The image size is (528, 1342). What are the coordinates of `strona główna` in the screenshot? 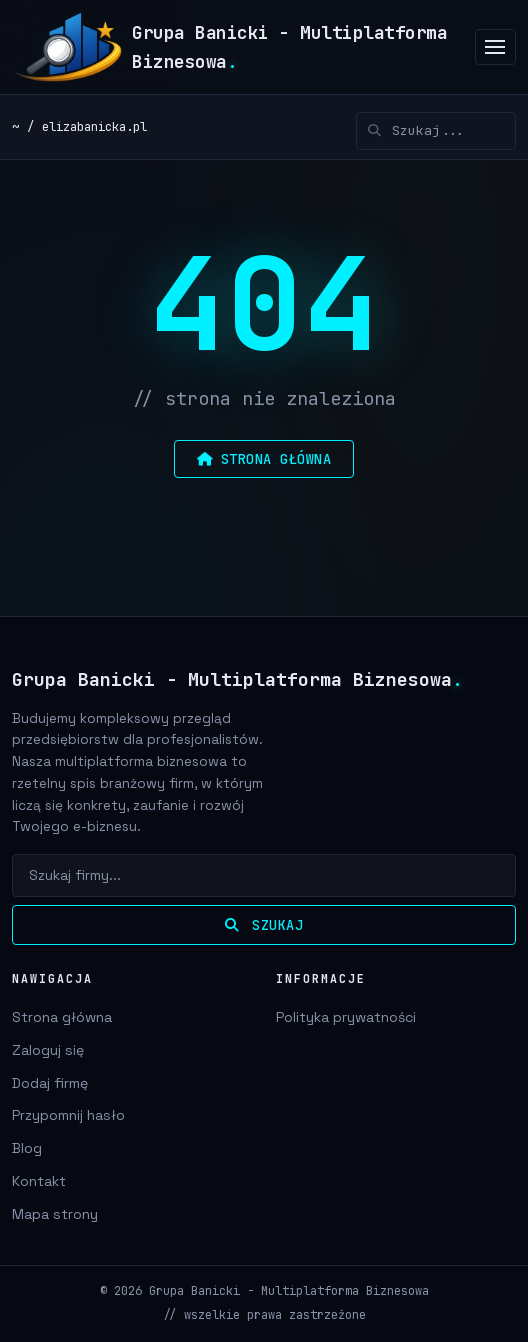 It's located at (264, 459).